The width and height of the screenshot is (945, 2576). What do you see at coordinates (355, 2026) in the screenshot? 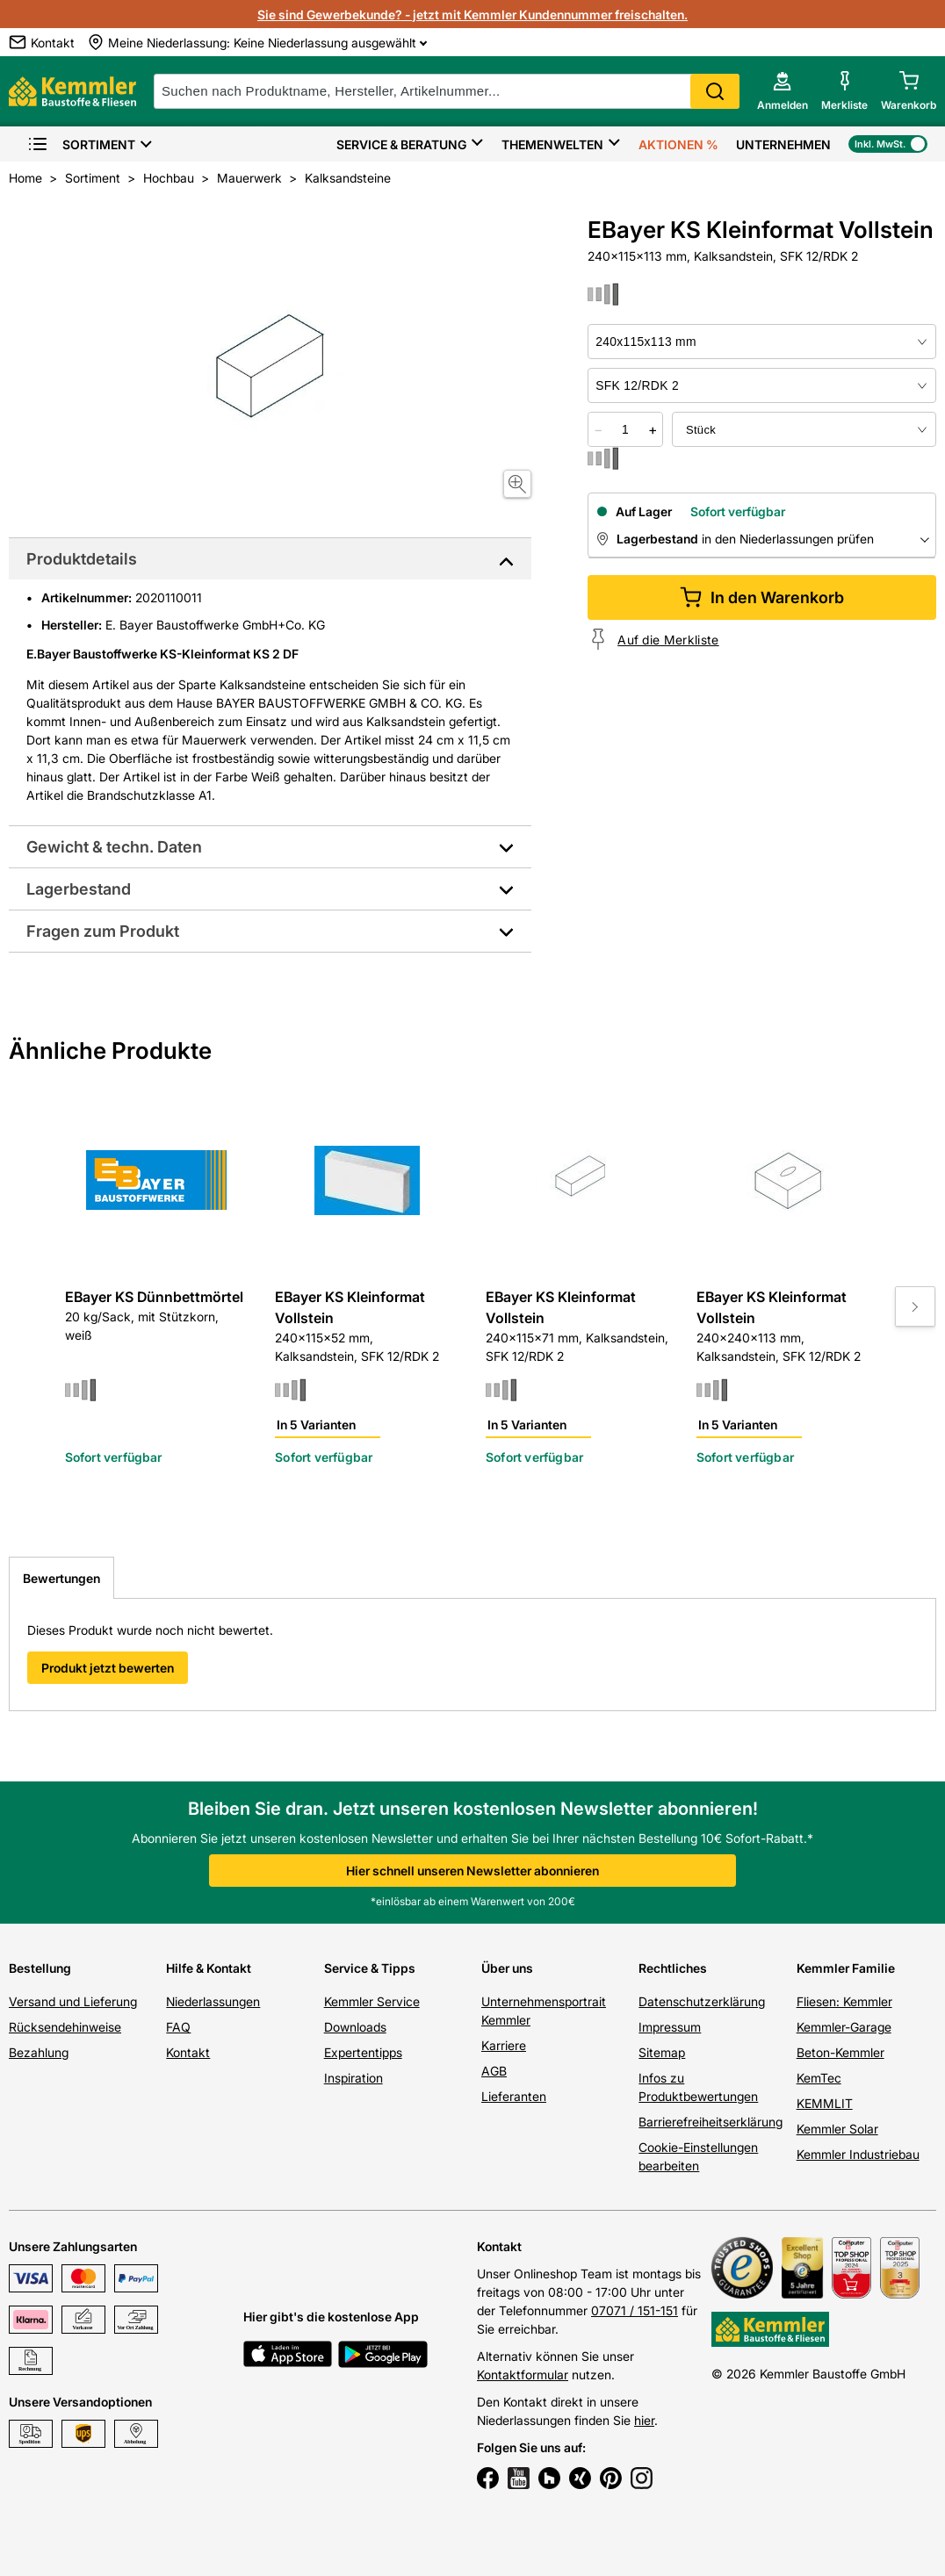
I see `Downloads` at bounding box center [355, 2026].